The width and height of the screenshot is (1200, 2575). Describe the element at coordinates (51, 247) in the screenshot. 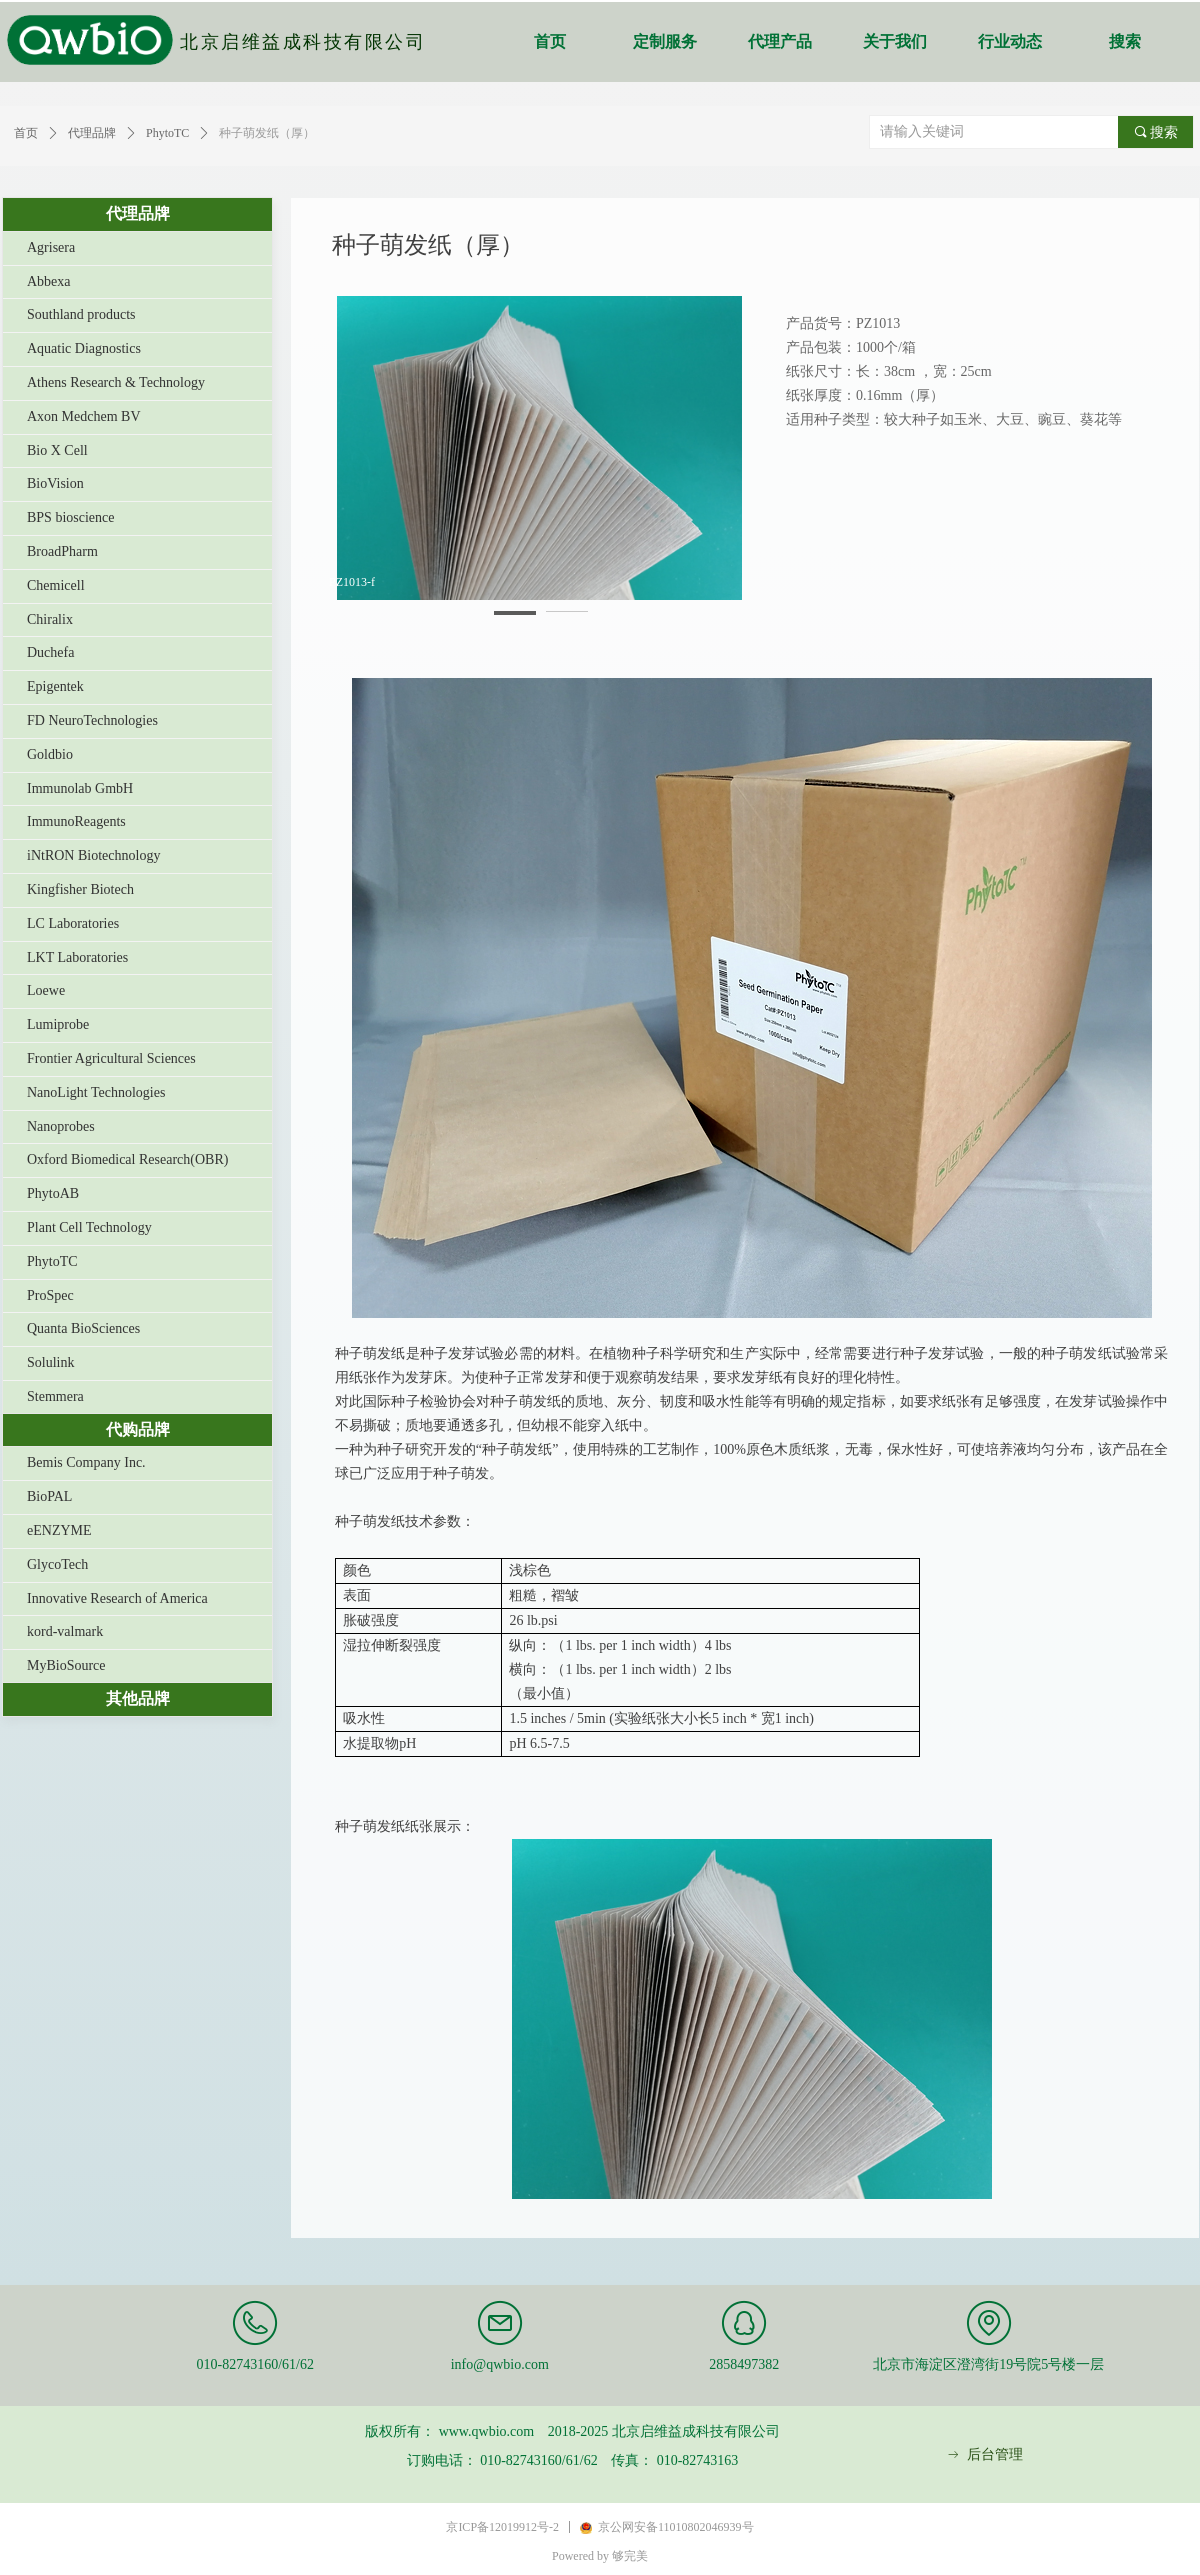

I see `Agrisera` at that location.